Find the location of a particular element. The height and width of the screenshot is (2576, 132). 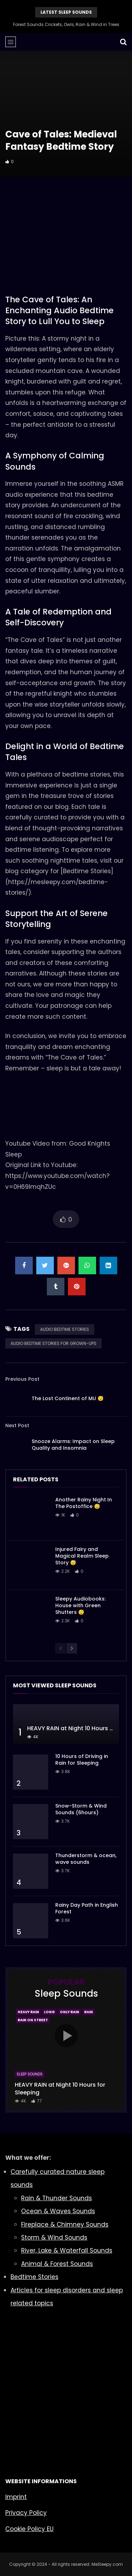

Only Rain is located at coordinates (69, 2012).